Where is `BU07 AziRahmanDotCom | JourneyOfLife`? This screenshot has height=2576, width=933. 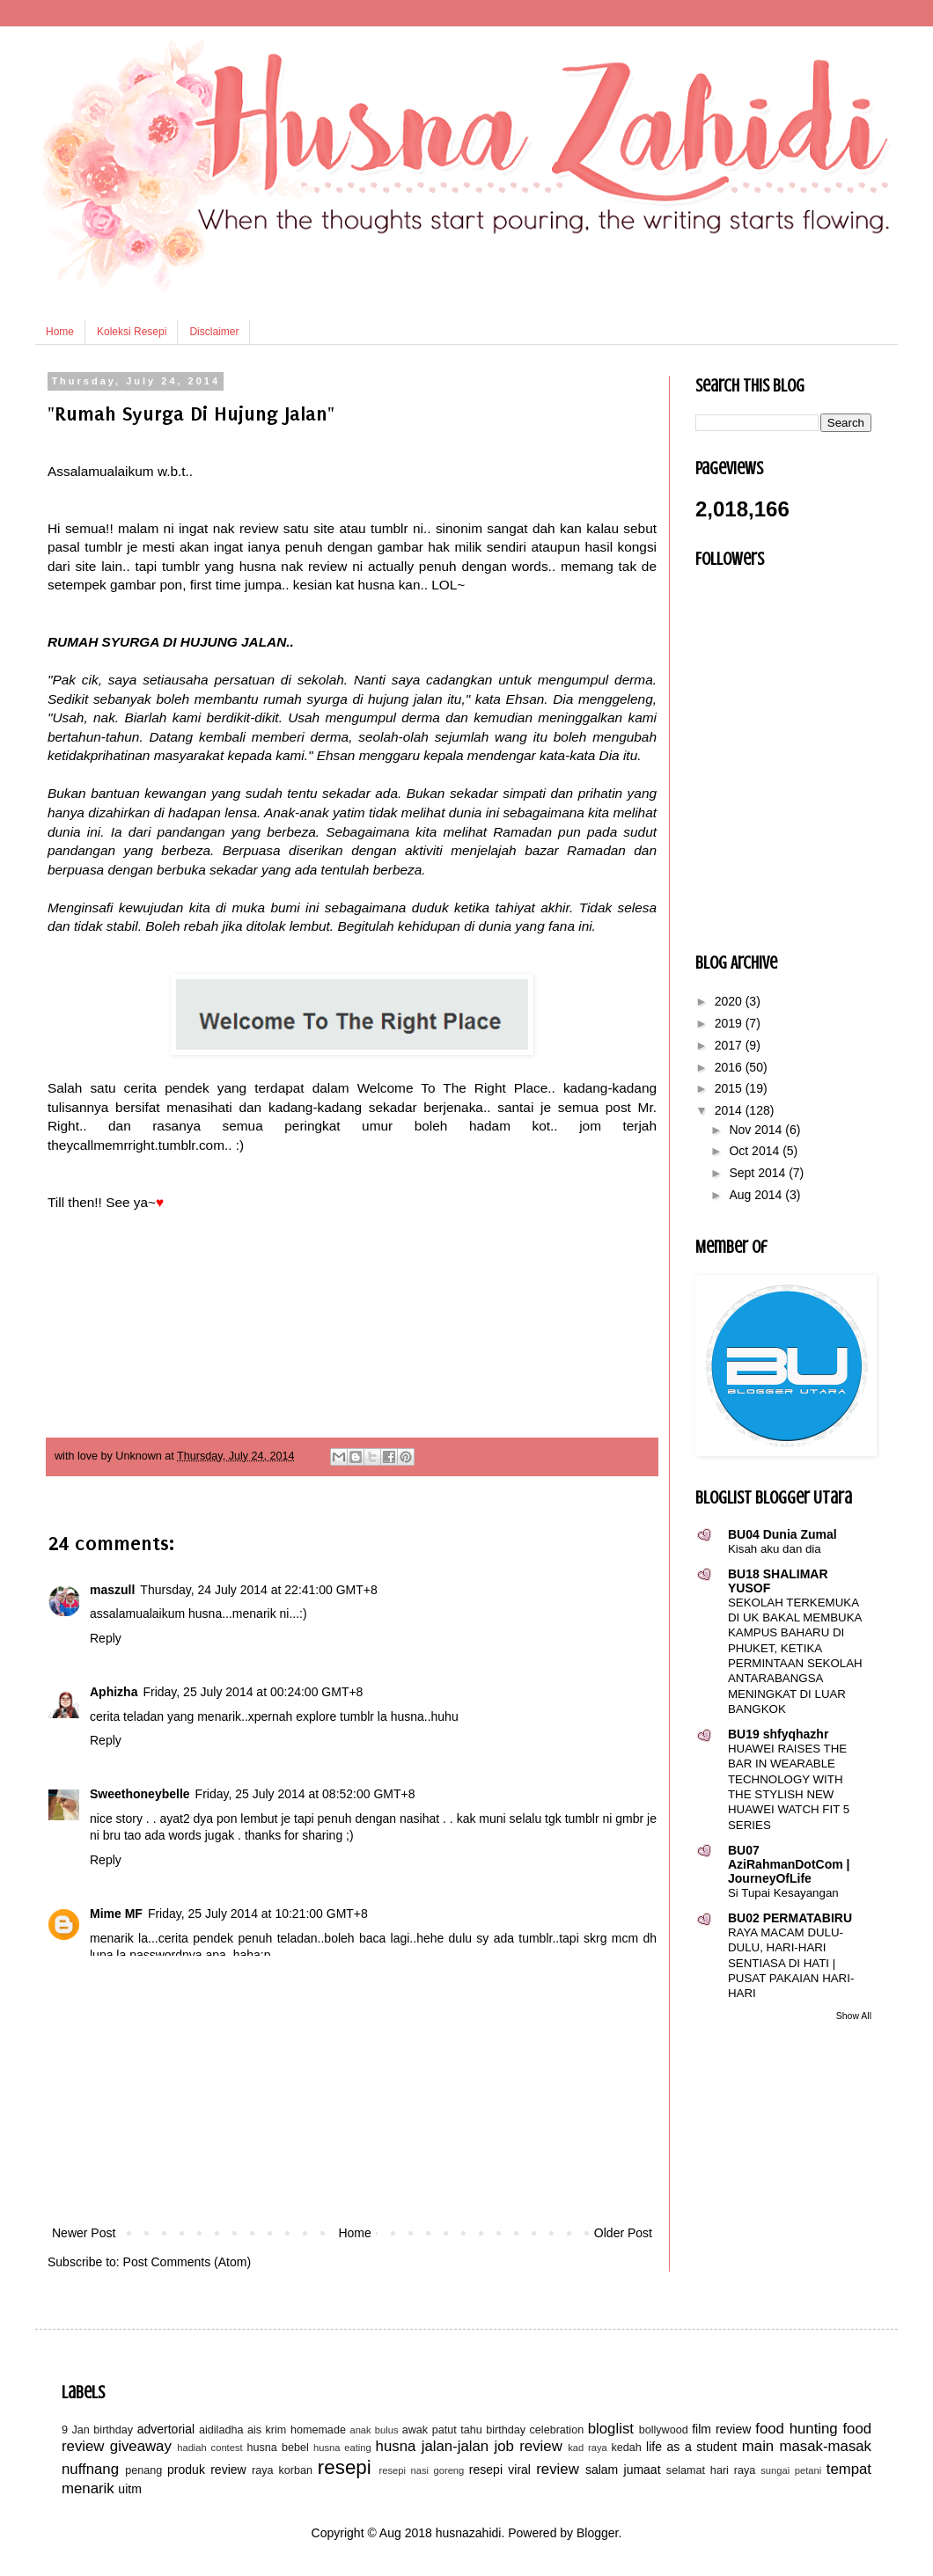
BU07 AziRahmanDotCom | JourneyOfLife is located at coordinates (788, 1864).